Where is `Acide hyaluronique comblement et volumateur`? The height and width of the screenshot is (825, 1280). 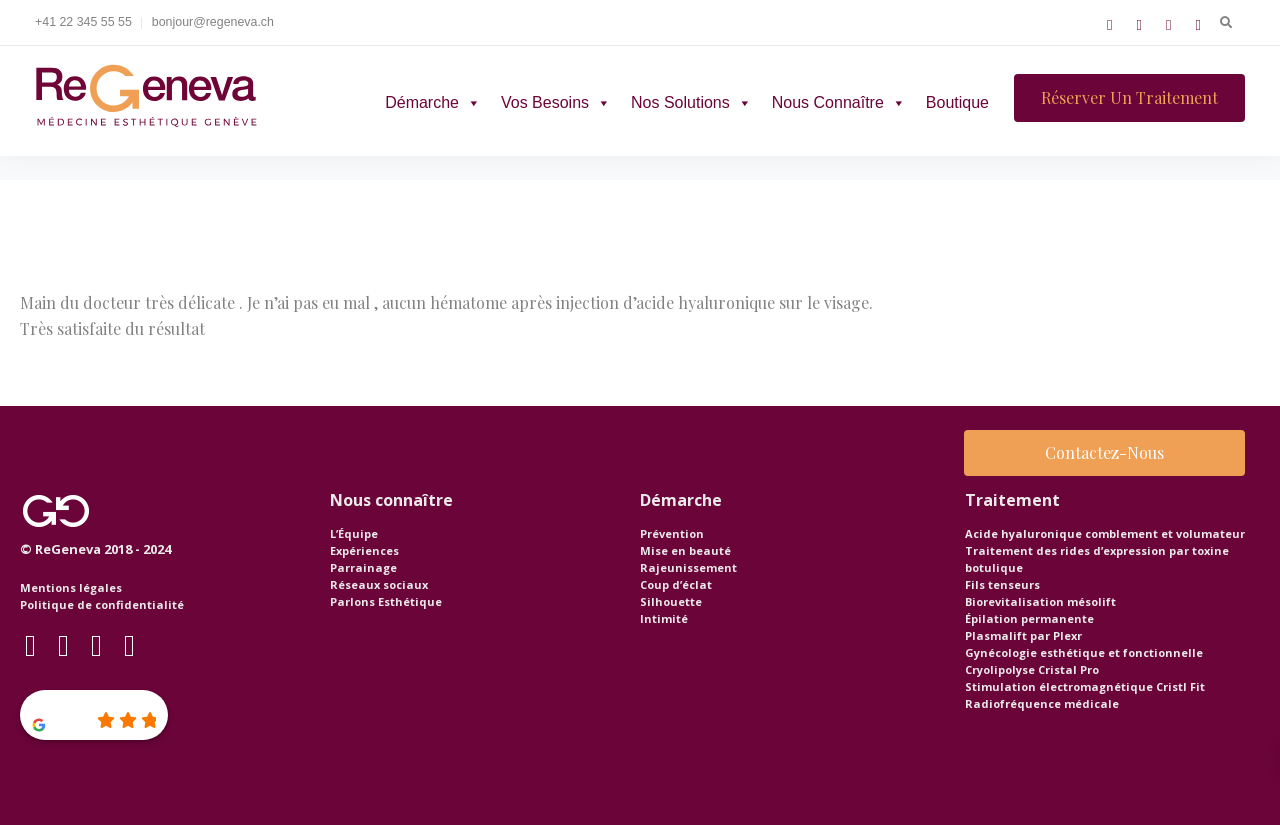 Acide hyaluronique comblement et volumateur is located at coordinates (1105, 533).